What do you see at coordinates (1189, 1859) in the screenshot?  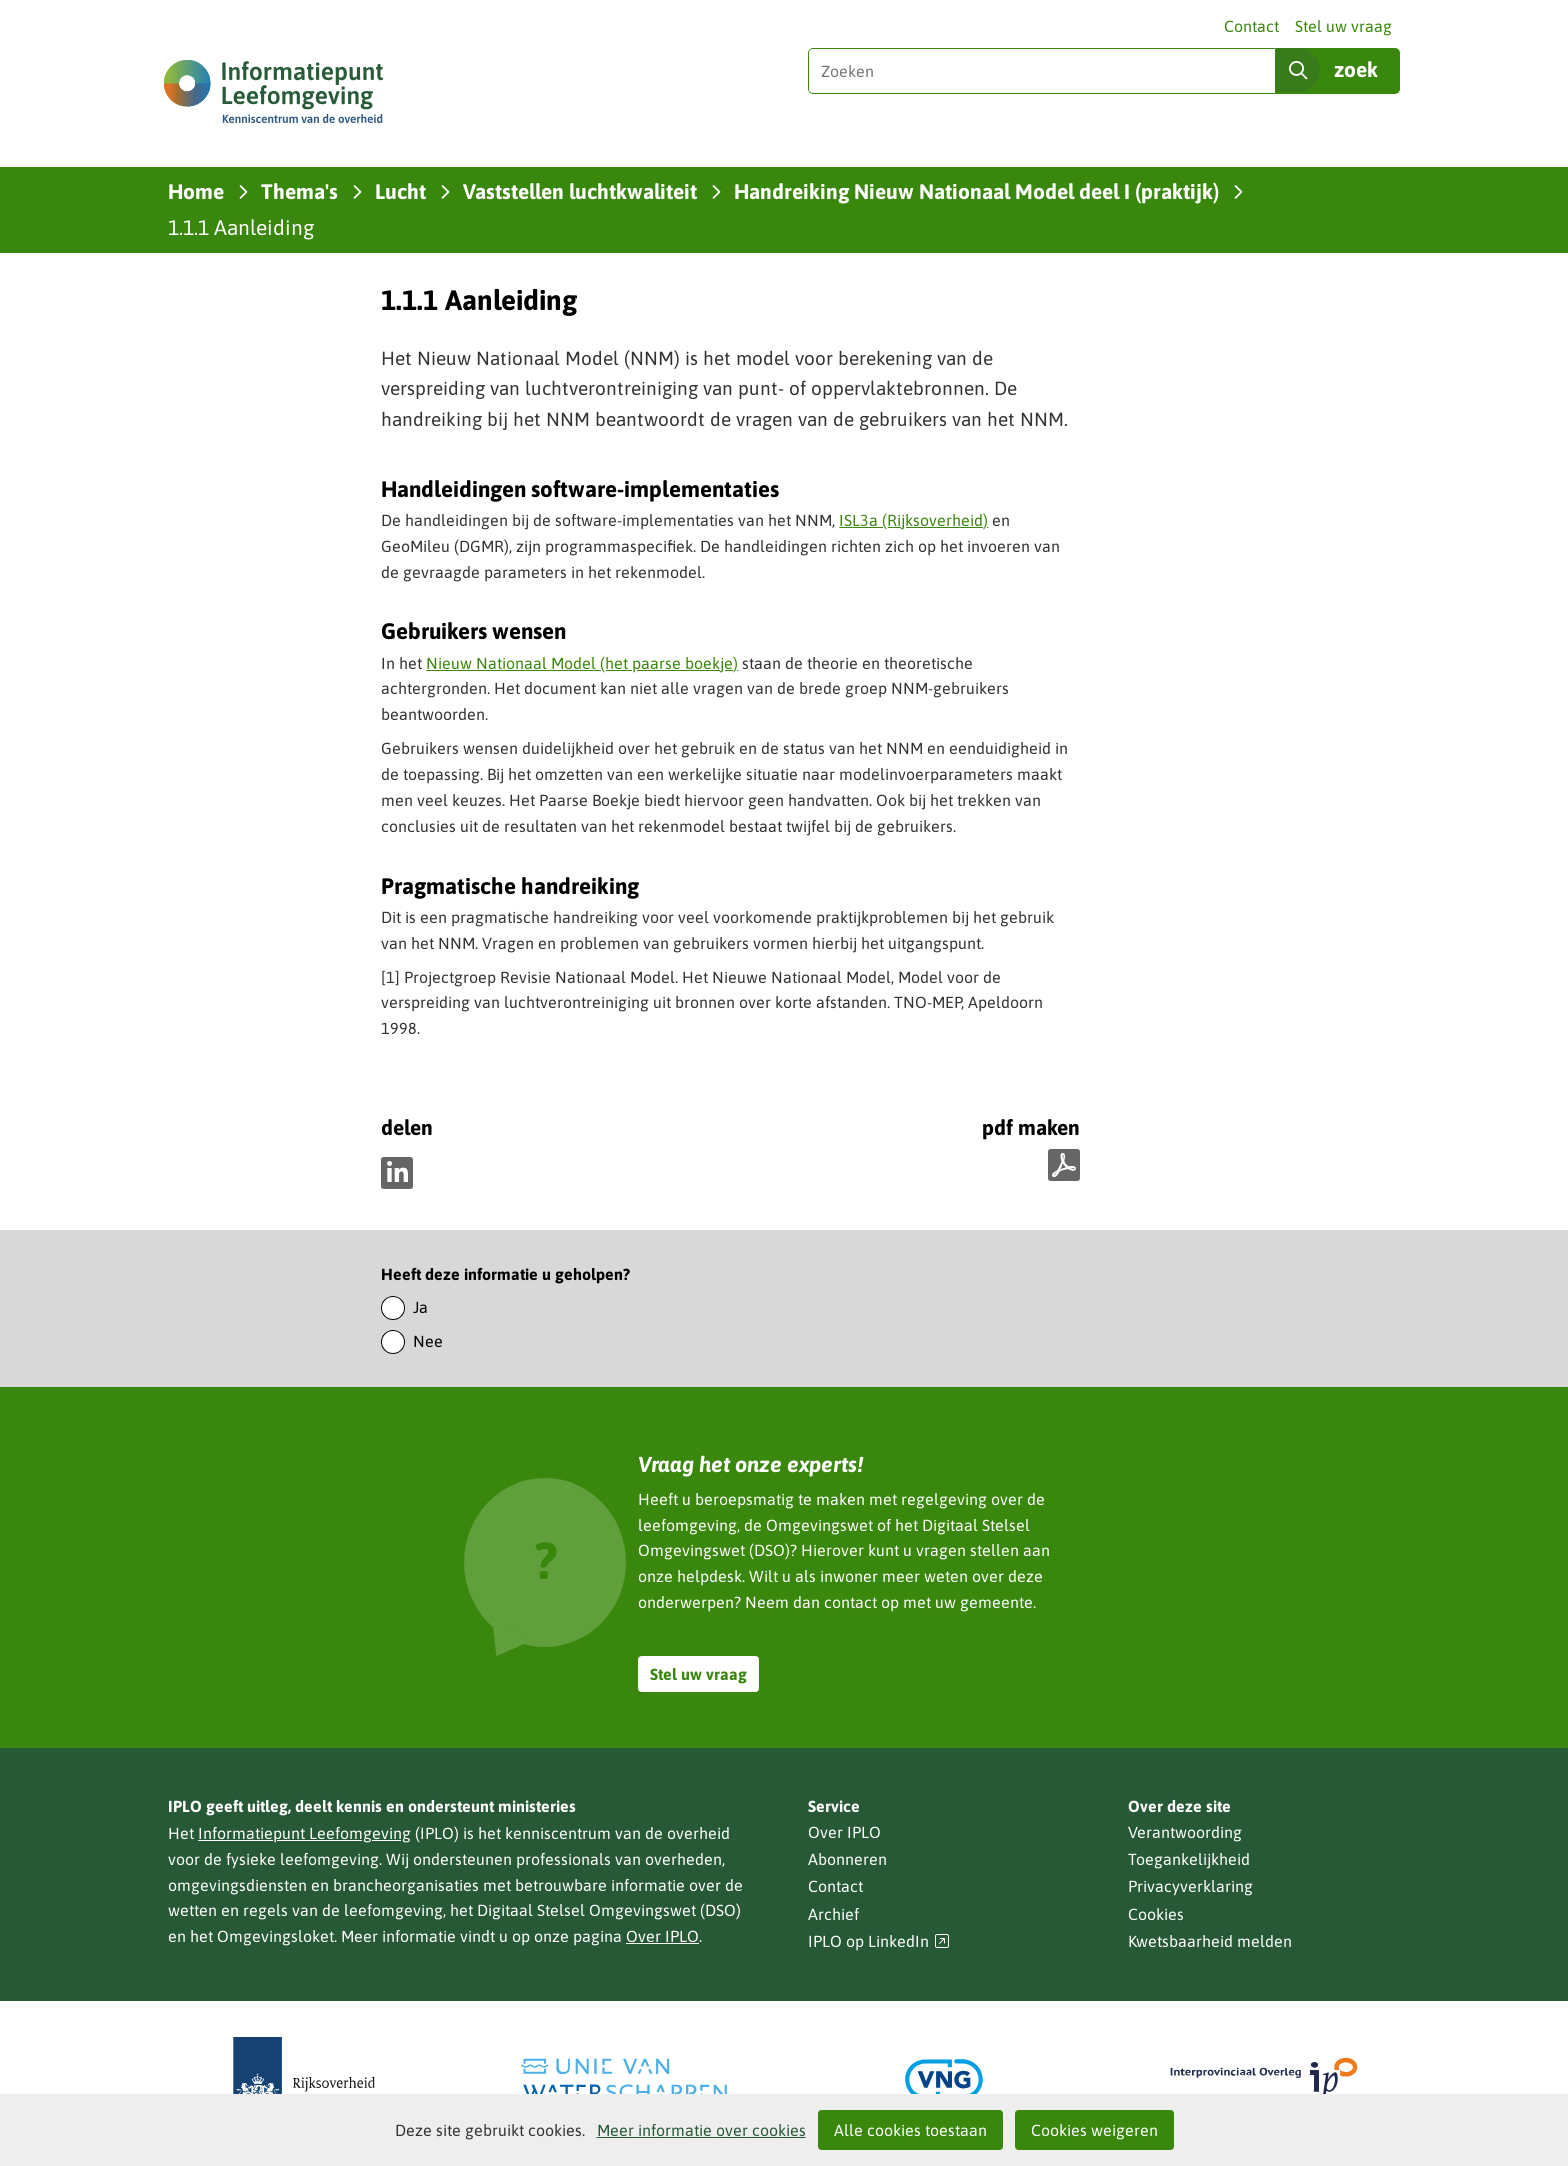 I see `Toegankelijkheid` at bounding box center [1189, 1859].